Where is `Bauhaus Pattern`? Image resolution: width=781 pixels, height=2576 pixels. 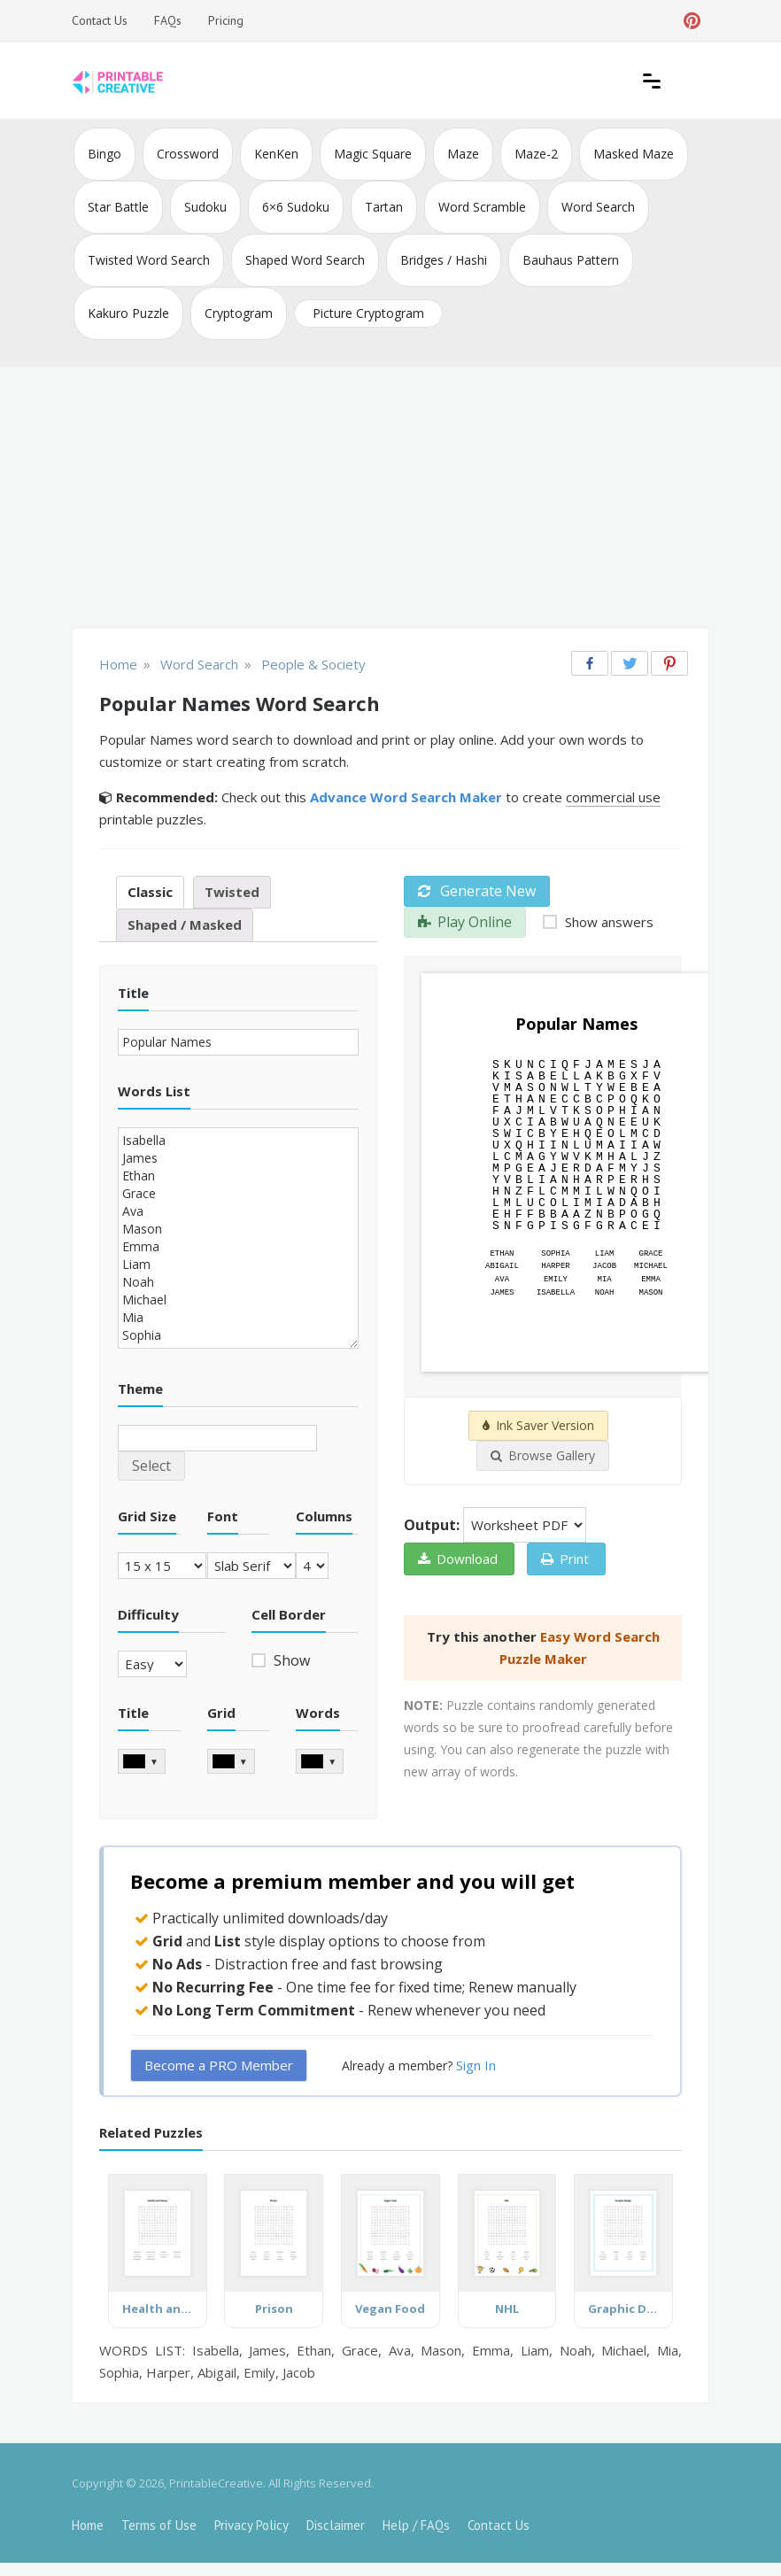
Bauhaus Pattern is located at coordinates (570, 259).